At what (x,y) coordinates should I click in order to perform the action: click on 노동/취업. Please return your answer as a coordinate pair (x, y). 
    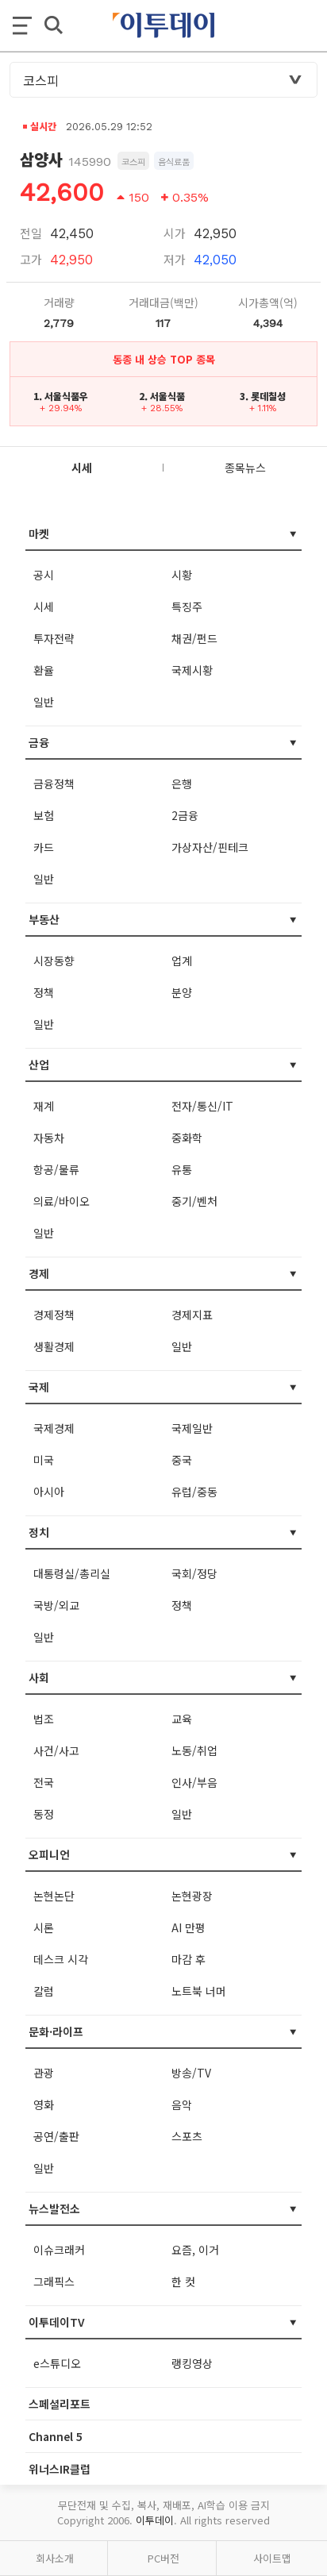
    Looking at the image, I should click on (194, 1750).